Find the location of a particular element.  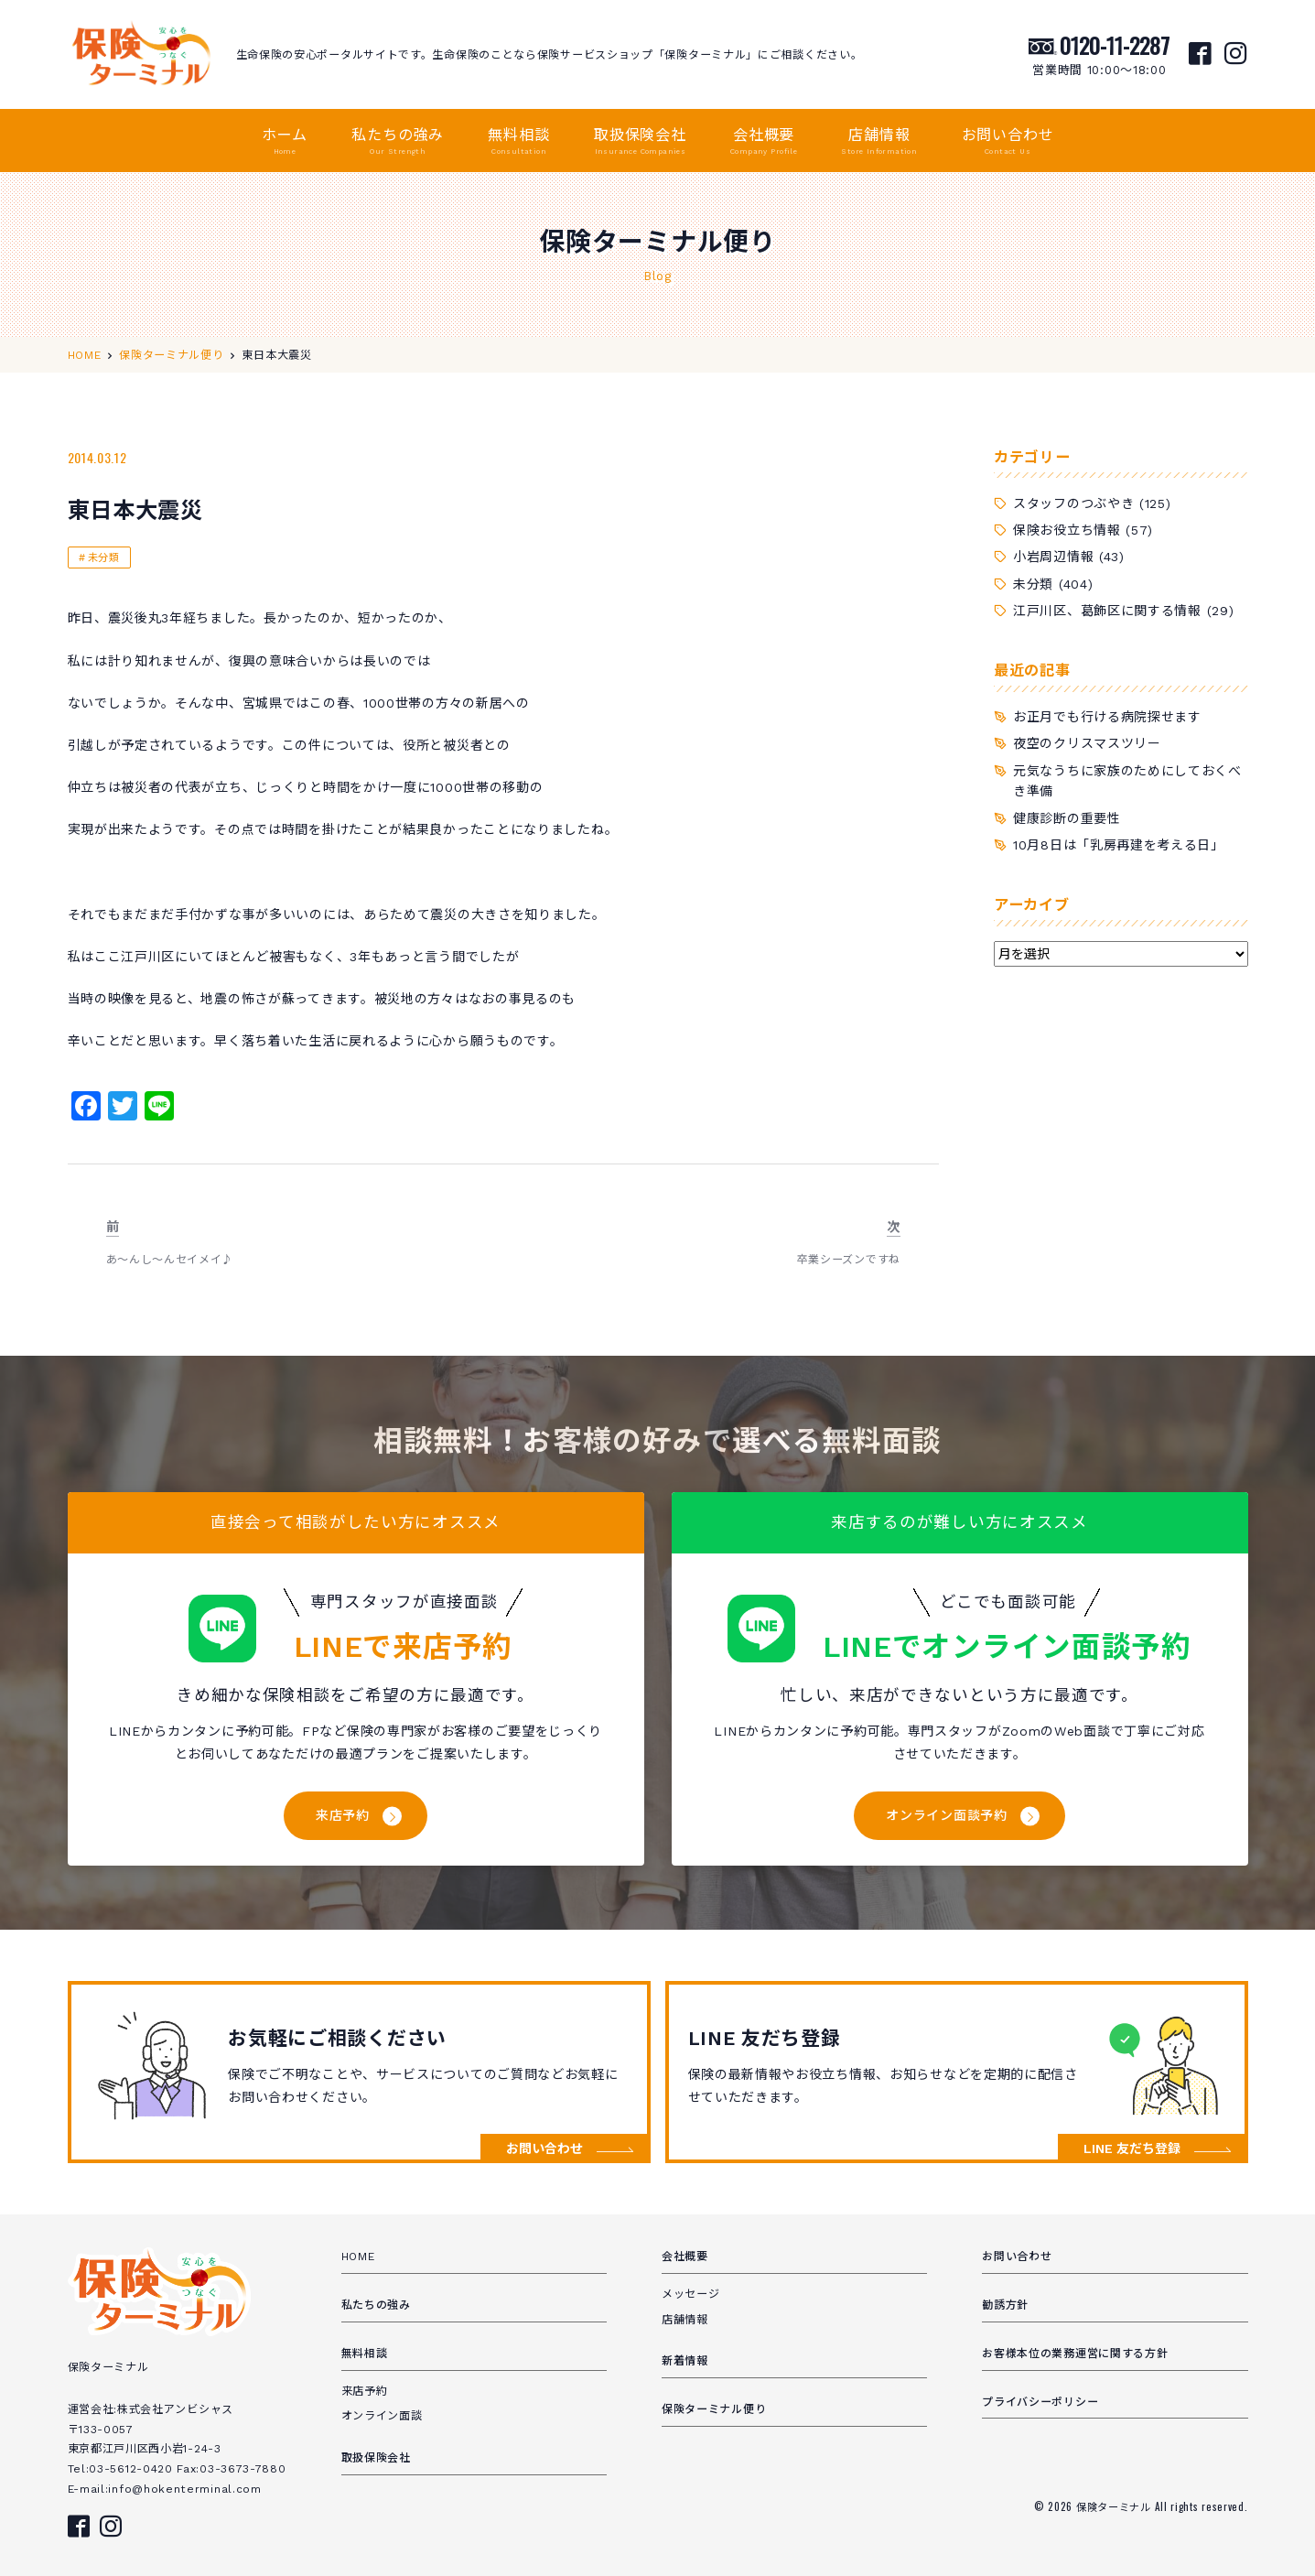

健康診断の重要性 is located at coordinates (1067, 818).